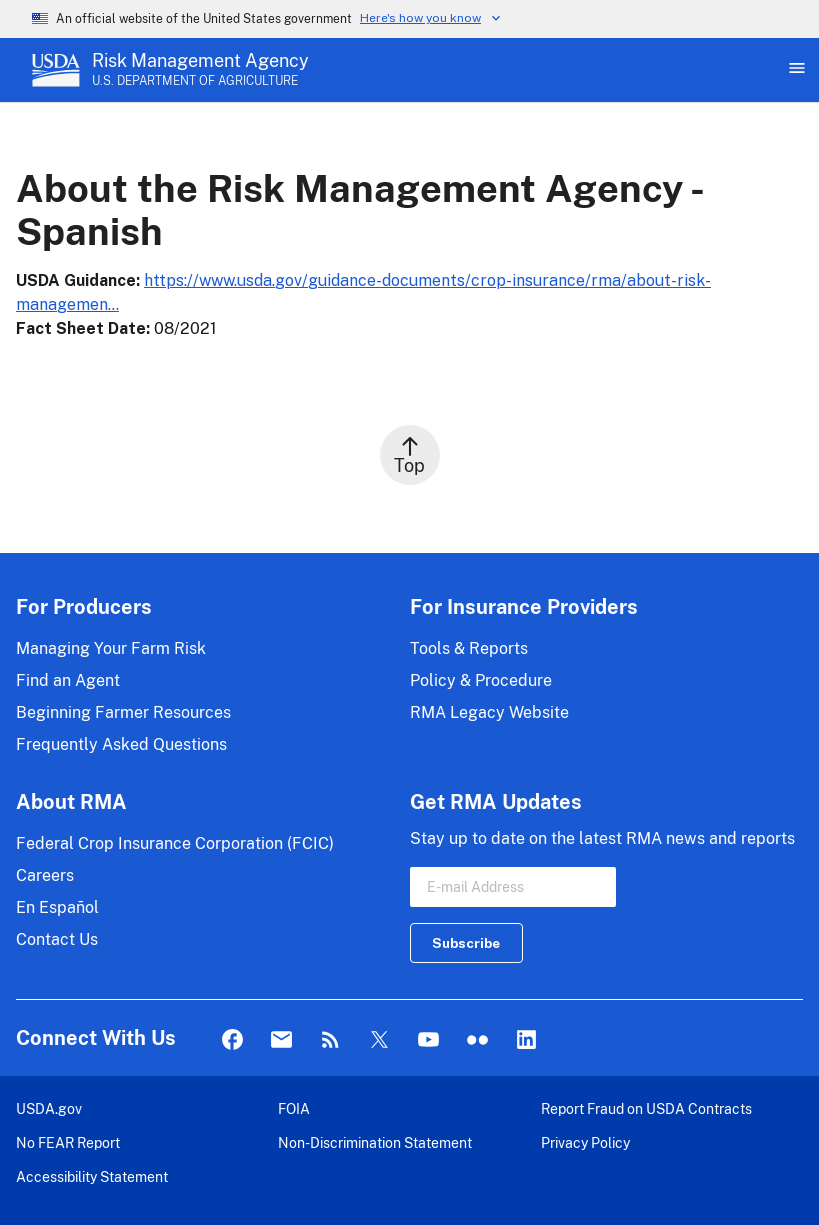 The width and height of the screenshot is (819, 1225). What do you see at coordinates (68, 1142) in the screenshot?
I see `No FEAR Report` at bounding box center [68, 1142].